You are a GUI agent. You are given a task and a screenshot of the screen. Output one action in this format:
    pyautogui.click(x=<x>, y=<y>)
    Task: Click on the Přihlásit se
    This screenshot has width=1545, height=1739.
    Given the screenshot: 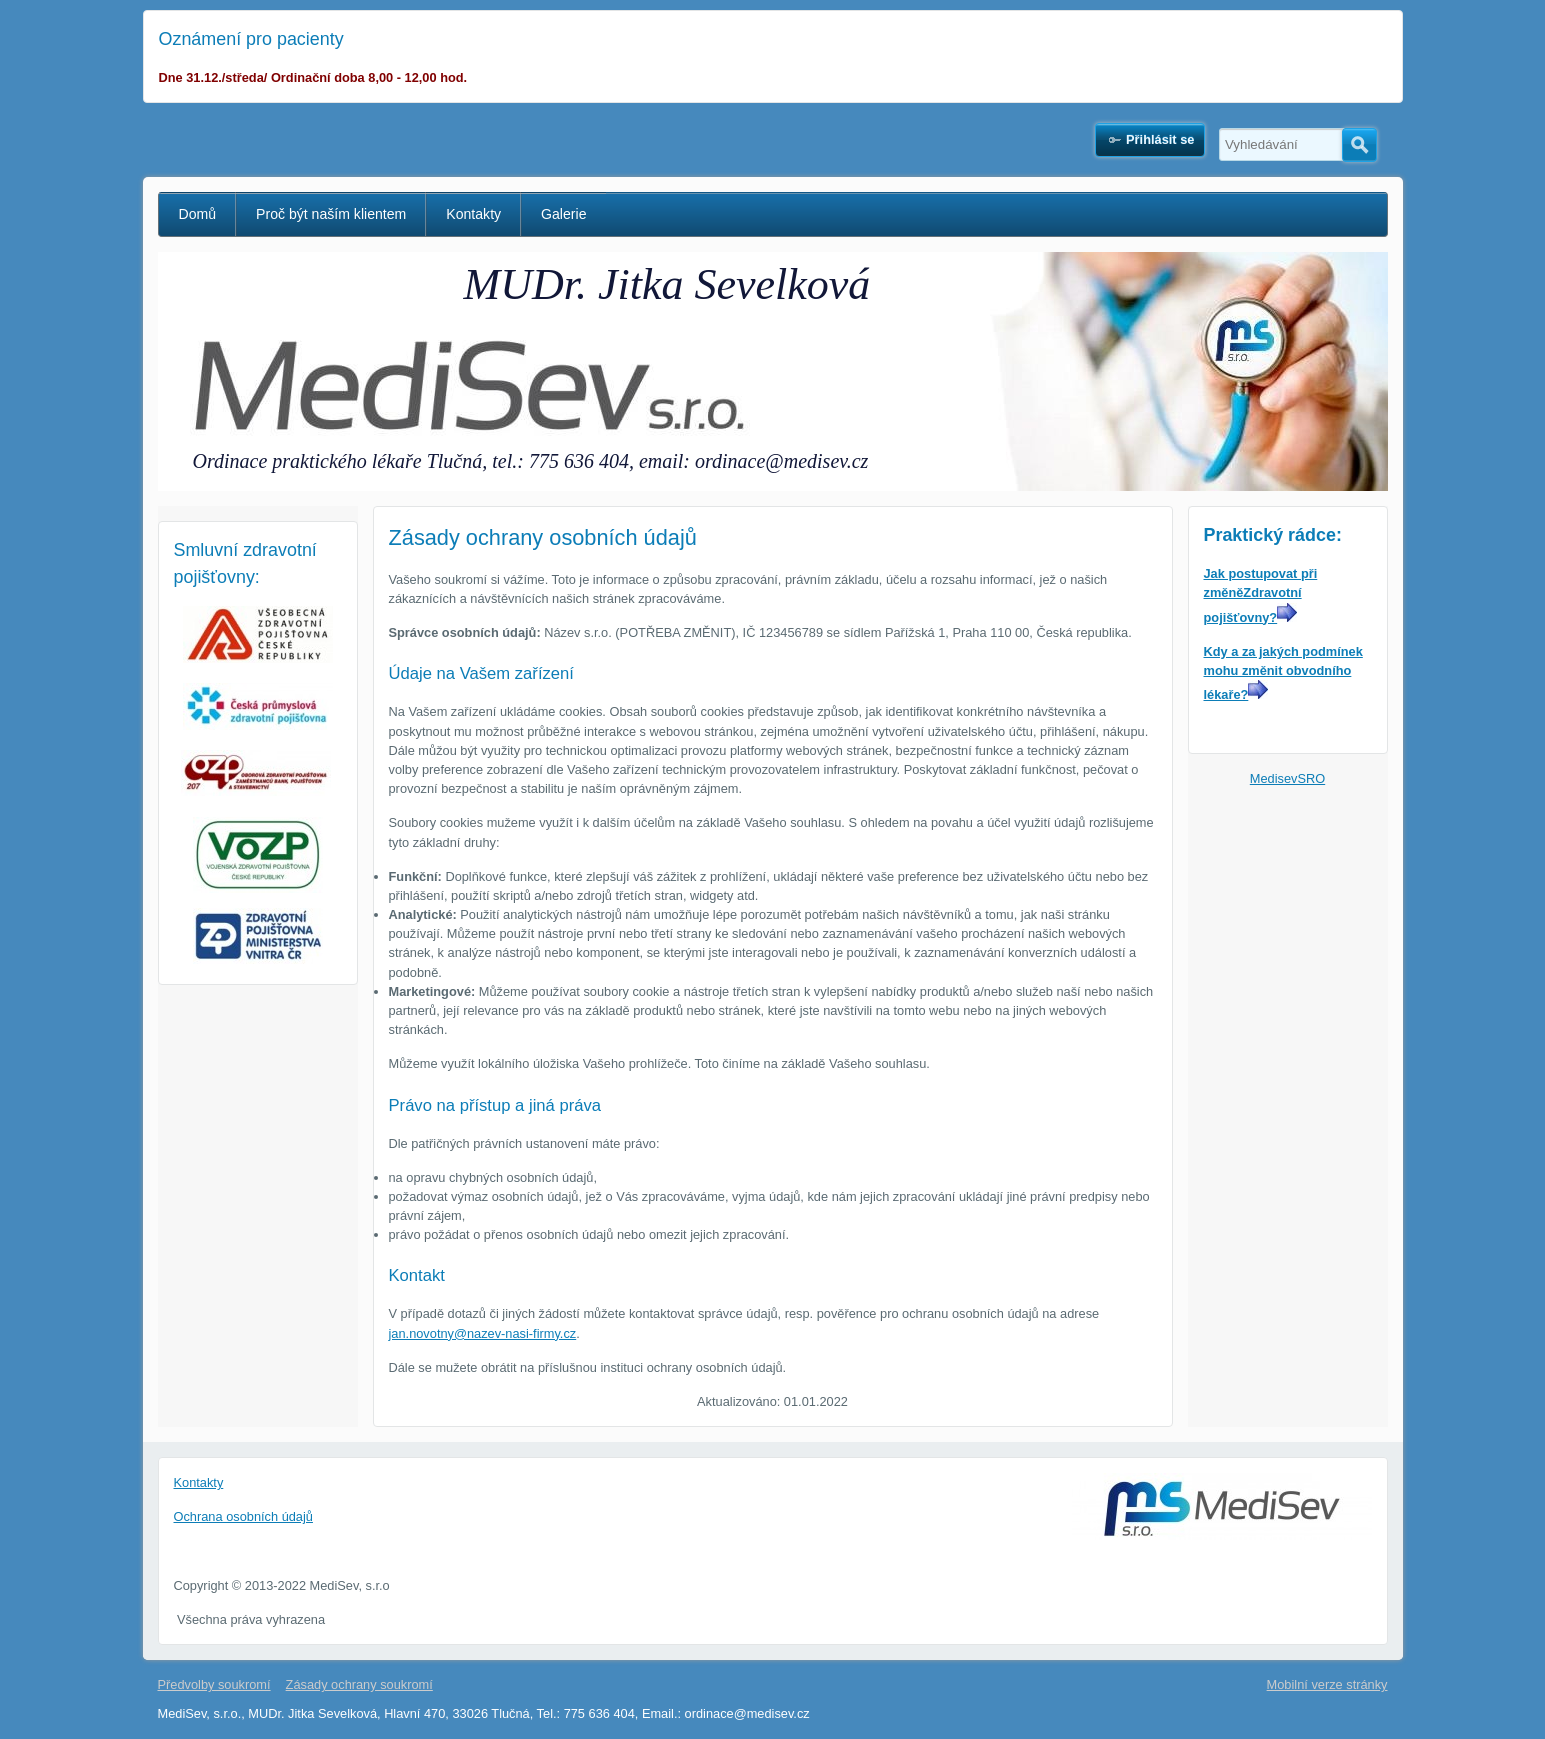 What is the action you would take?
    pyautogui.click(x=1160, y=139)
    